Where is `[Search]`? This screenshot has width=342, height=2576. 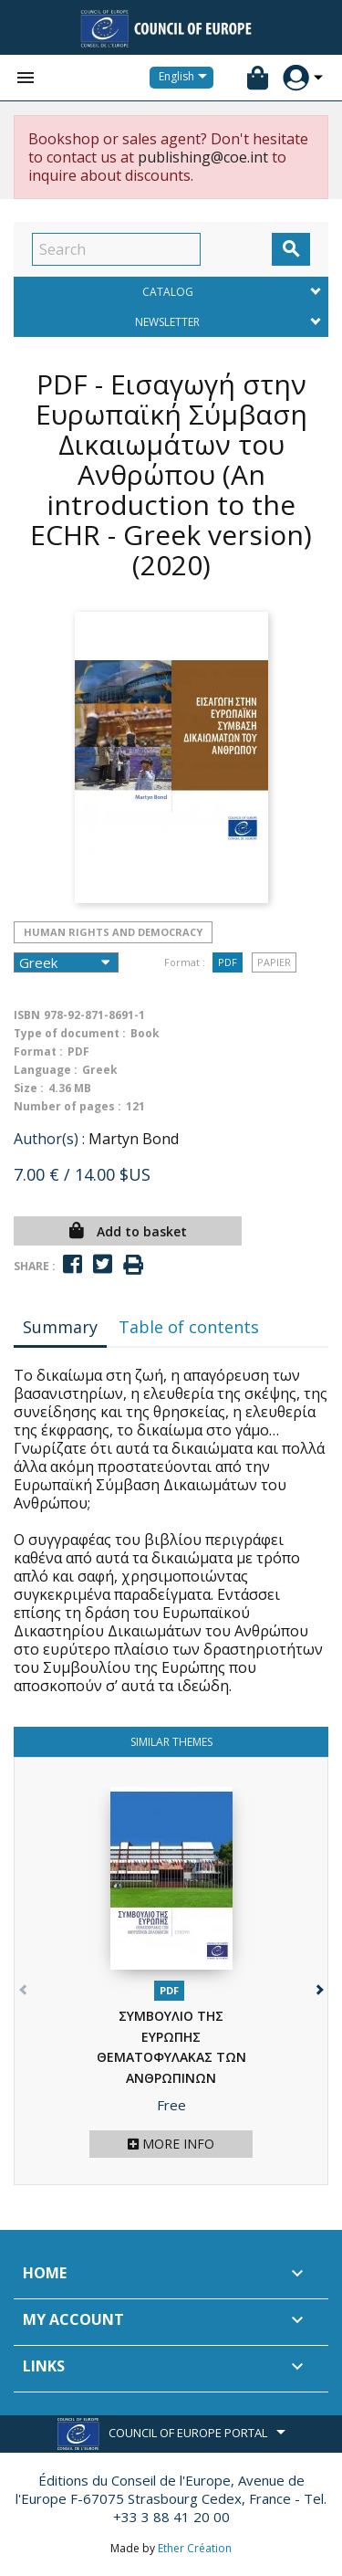 [Search] is located at coordinates (116, 249).